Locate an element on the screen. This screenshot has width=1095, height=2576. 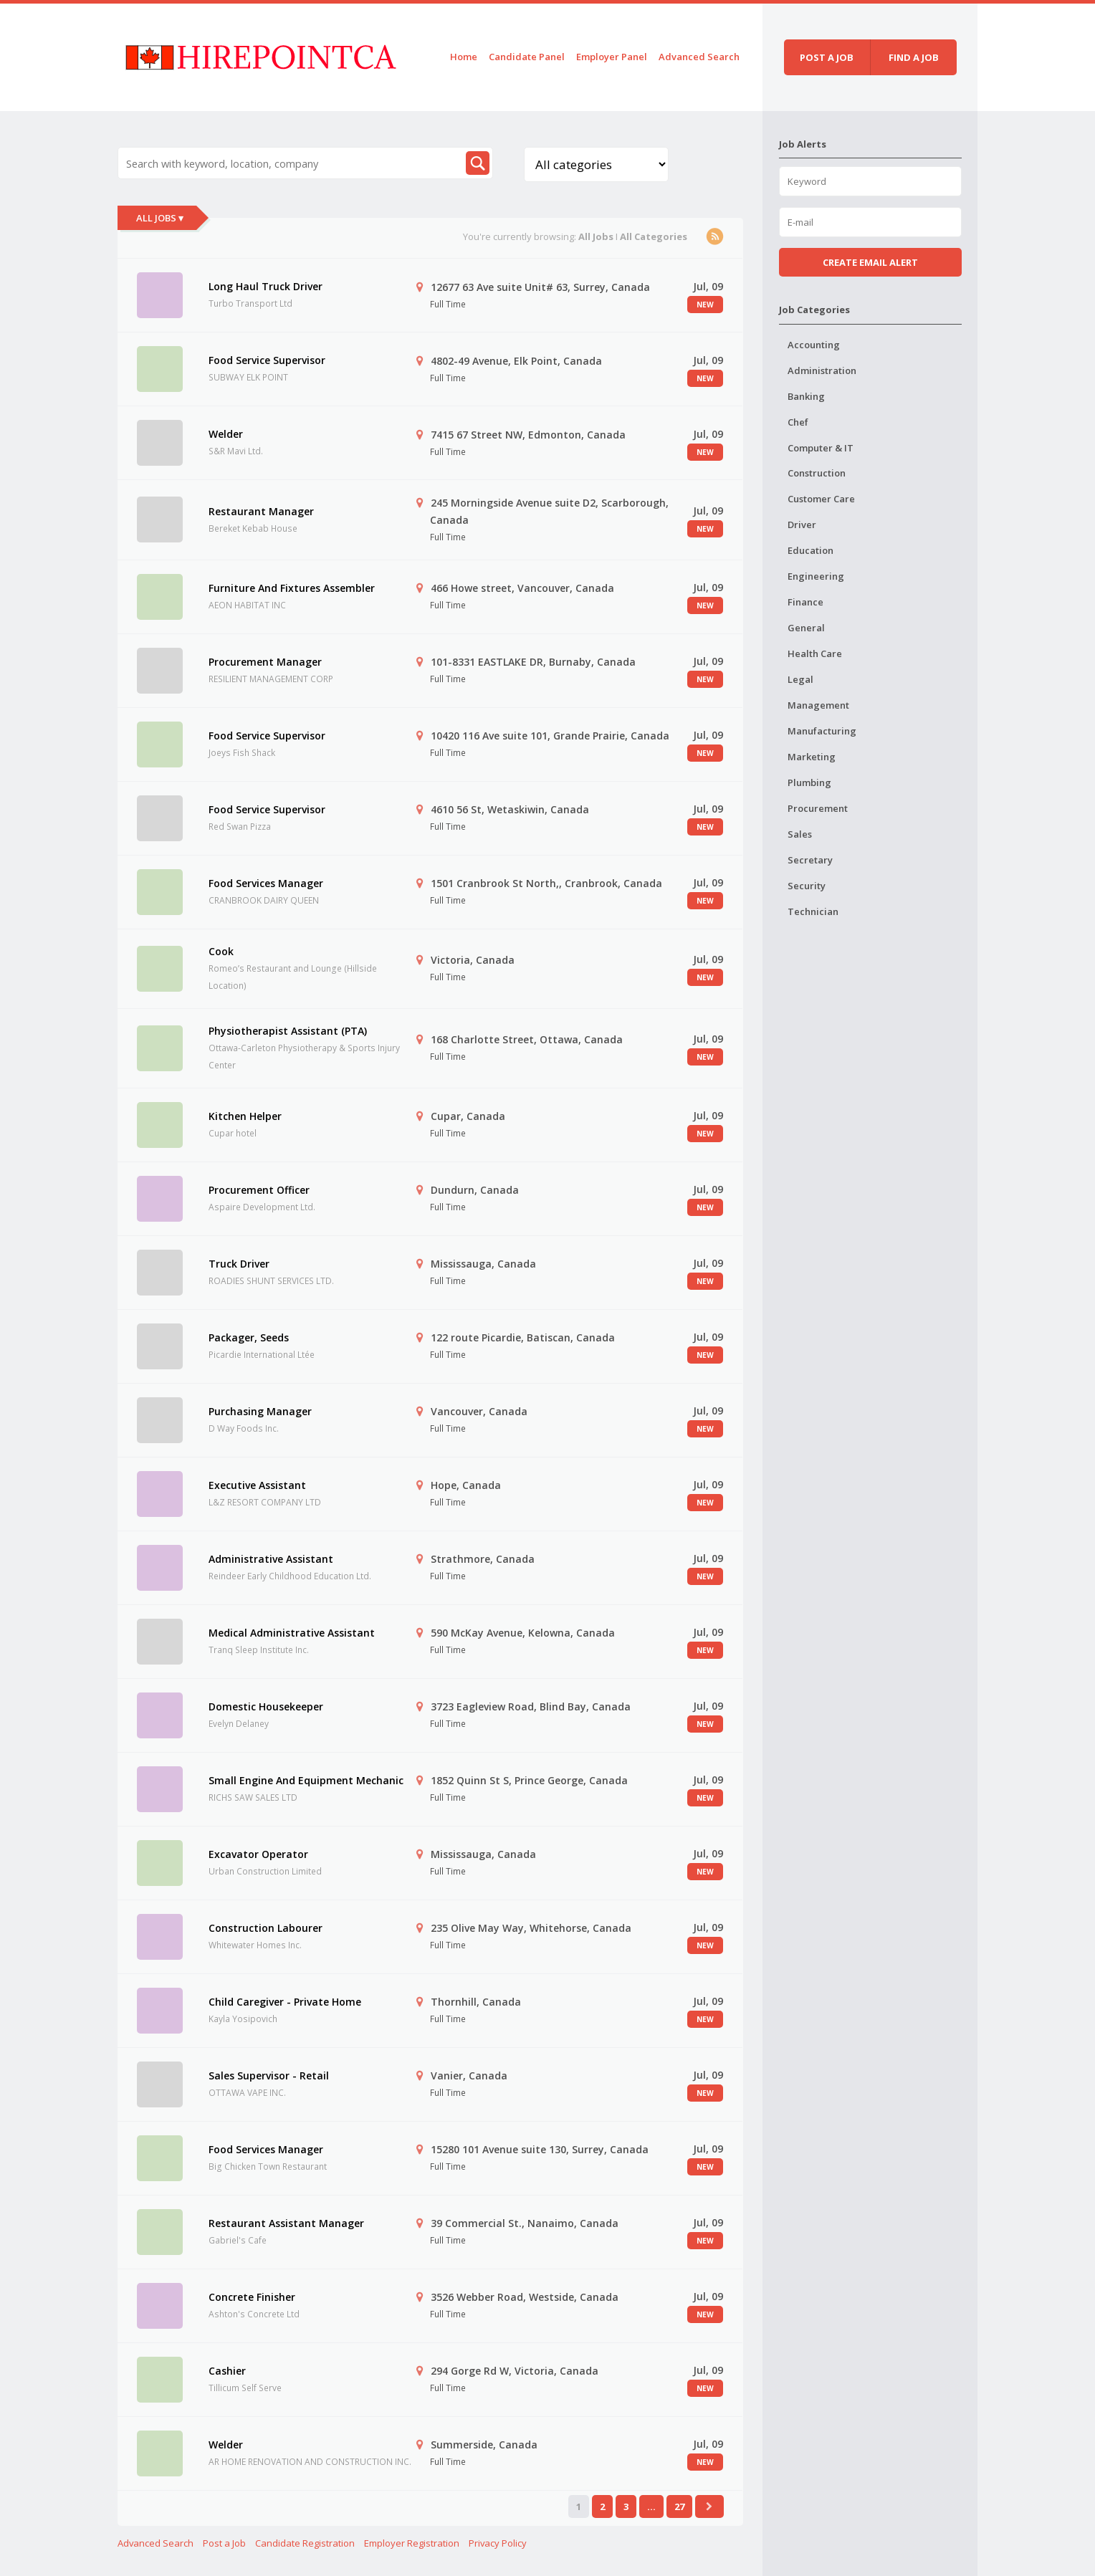
27 is located at coordinates (679, 2506).